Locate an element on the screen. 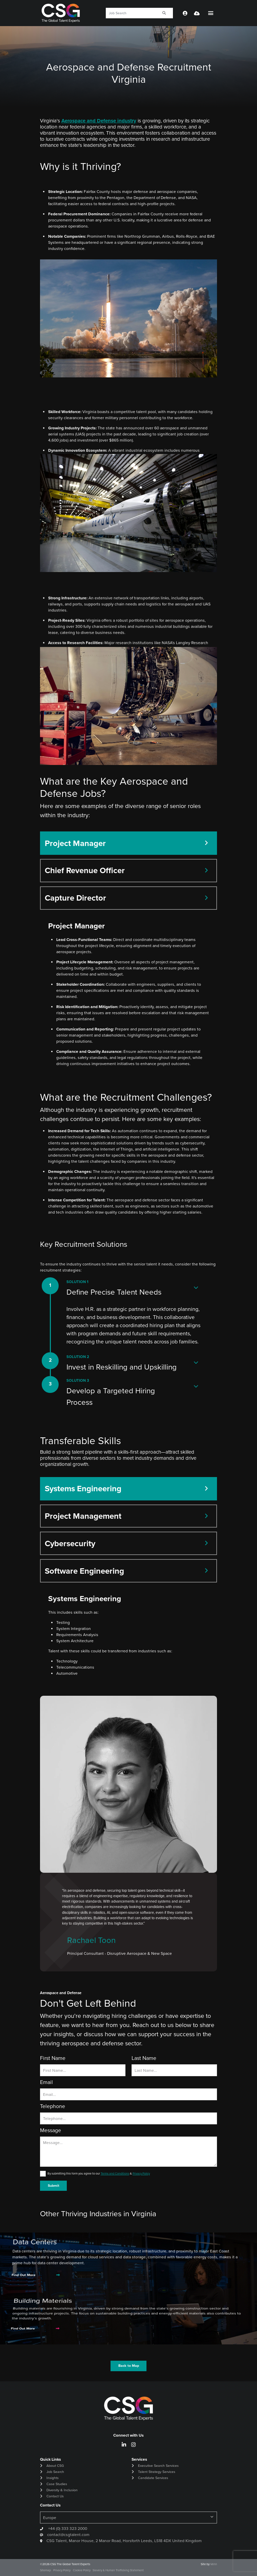 This screenshot has width=257, height=2576. Cybersecurity [tab] is located at coordinates (70, 1543).